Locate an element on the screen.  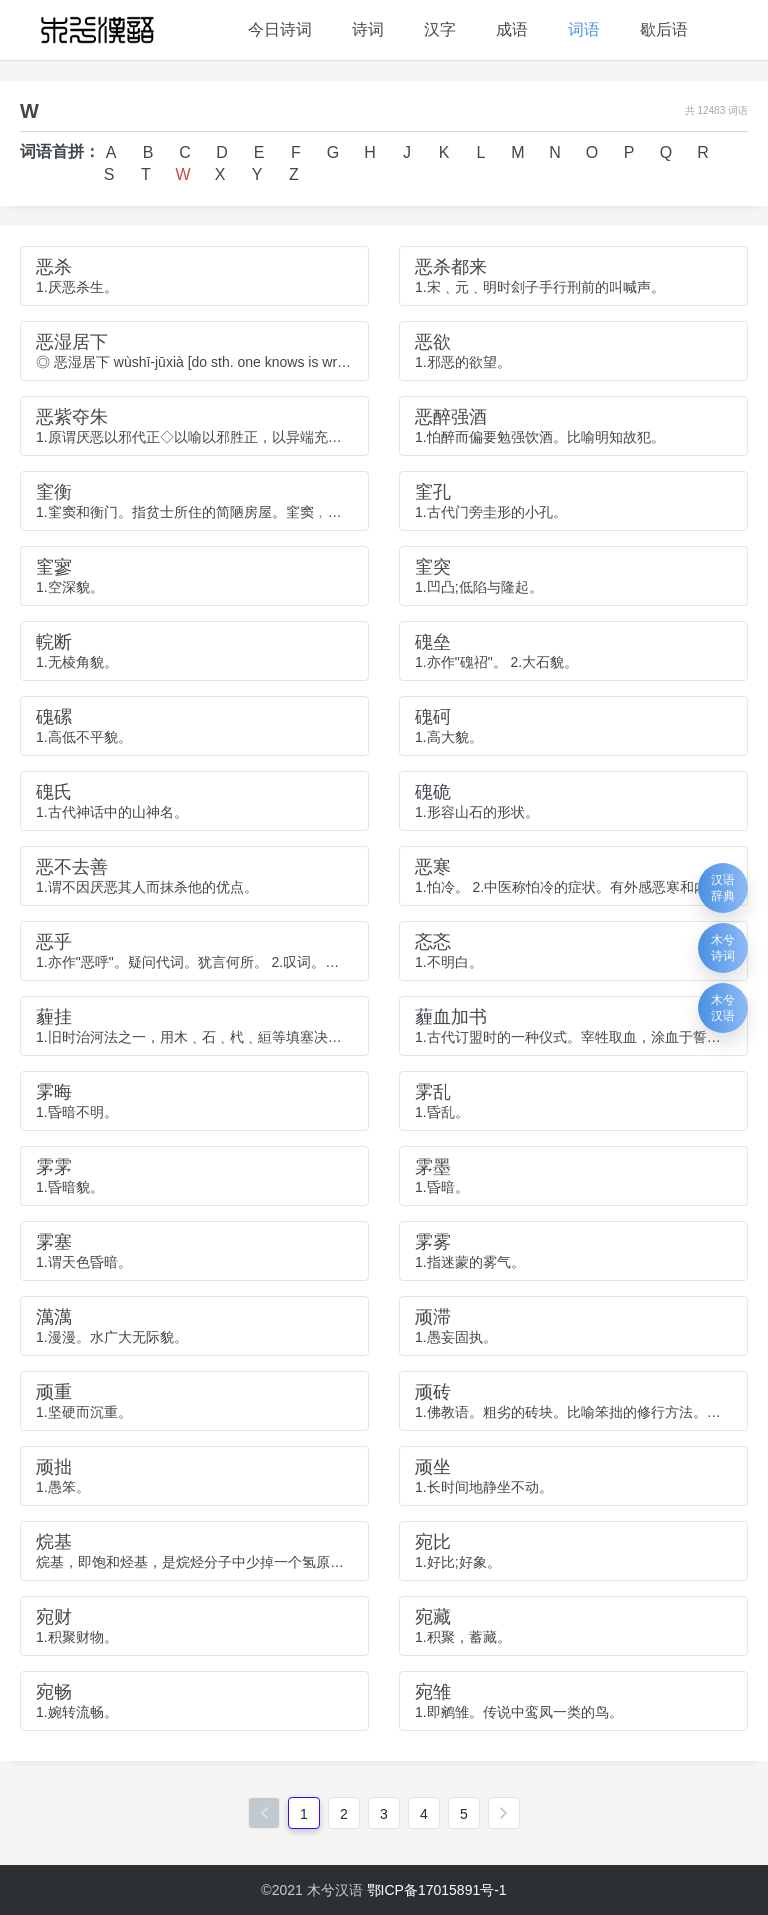
烷基 is located at coordinates (54, 1542).